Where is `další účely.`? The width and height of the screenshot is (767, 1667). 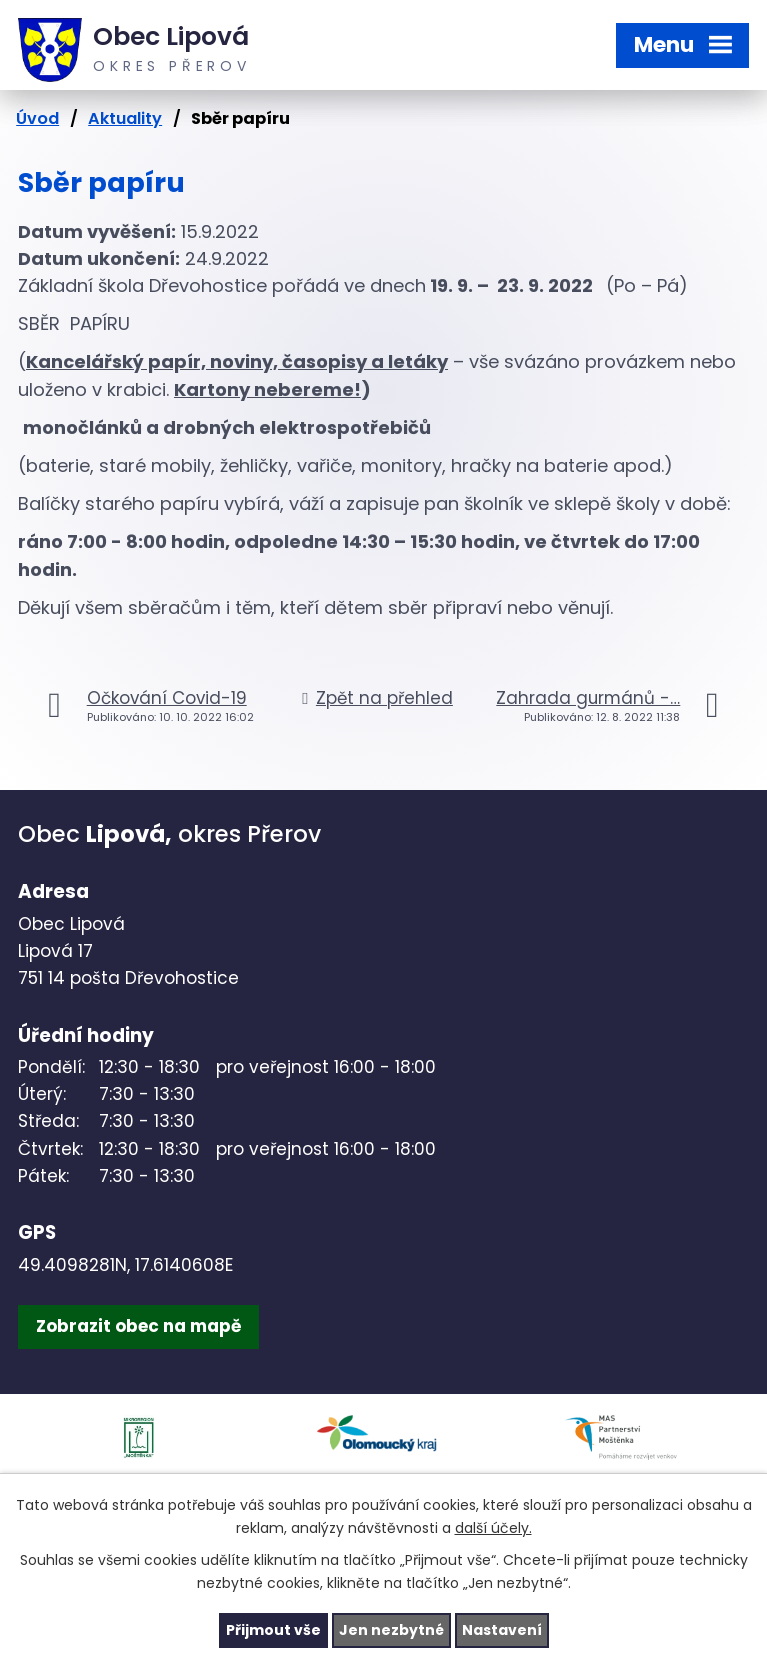
další účely. is located at coordinates (493, 1528).